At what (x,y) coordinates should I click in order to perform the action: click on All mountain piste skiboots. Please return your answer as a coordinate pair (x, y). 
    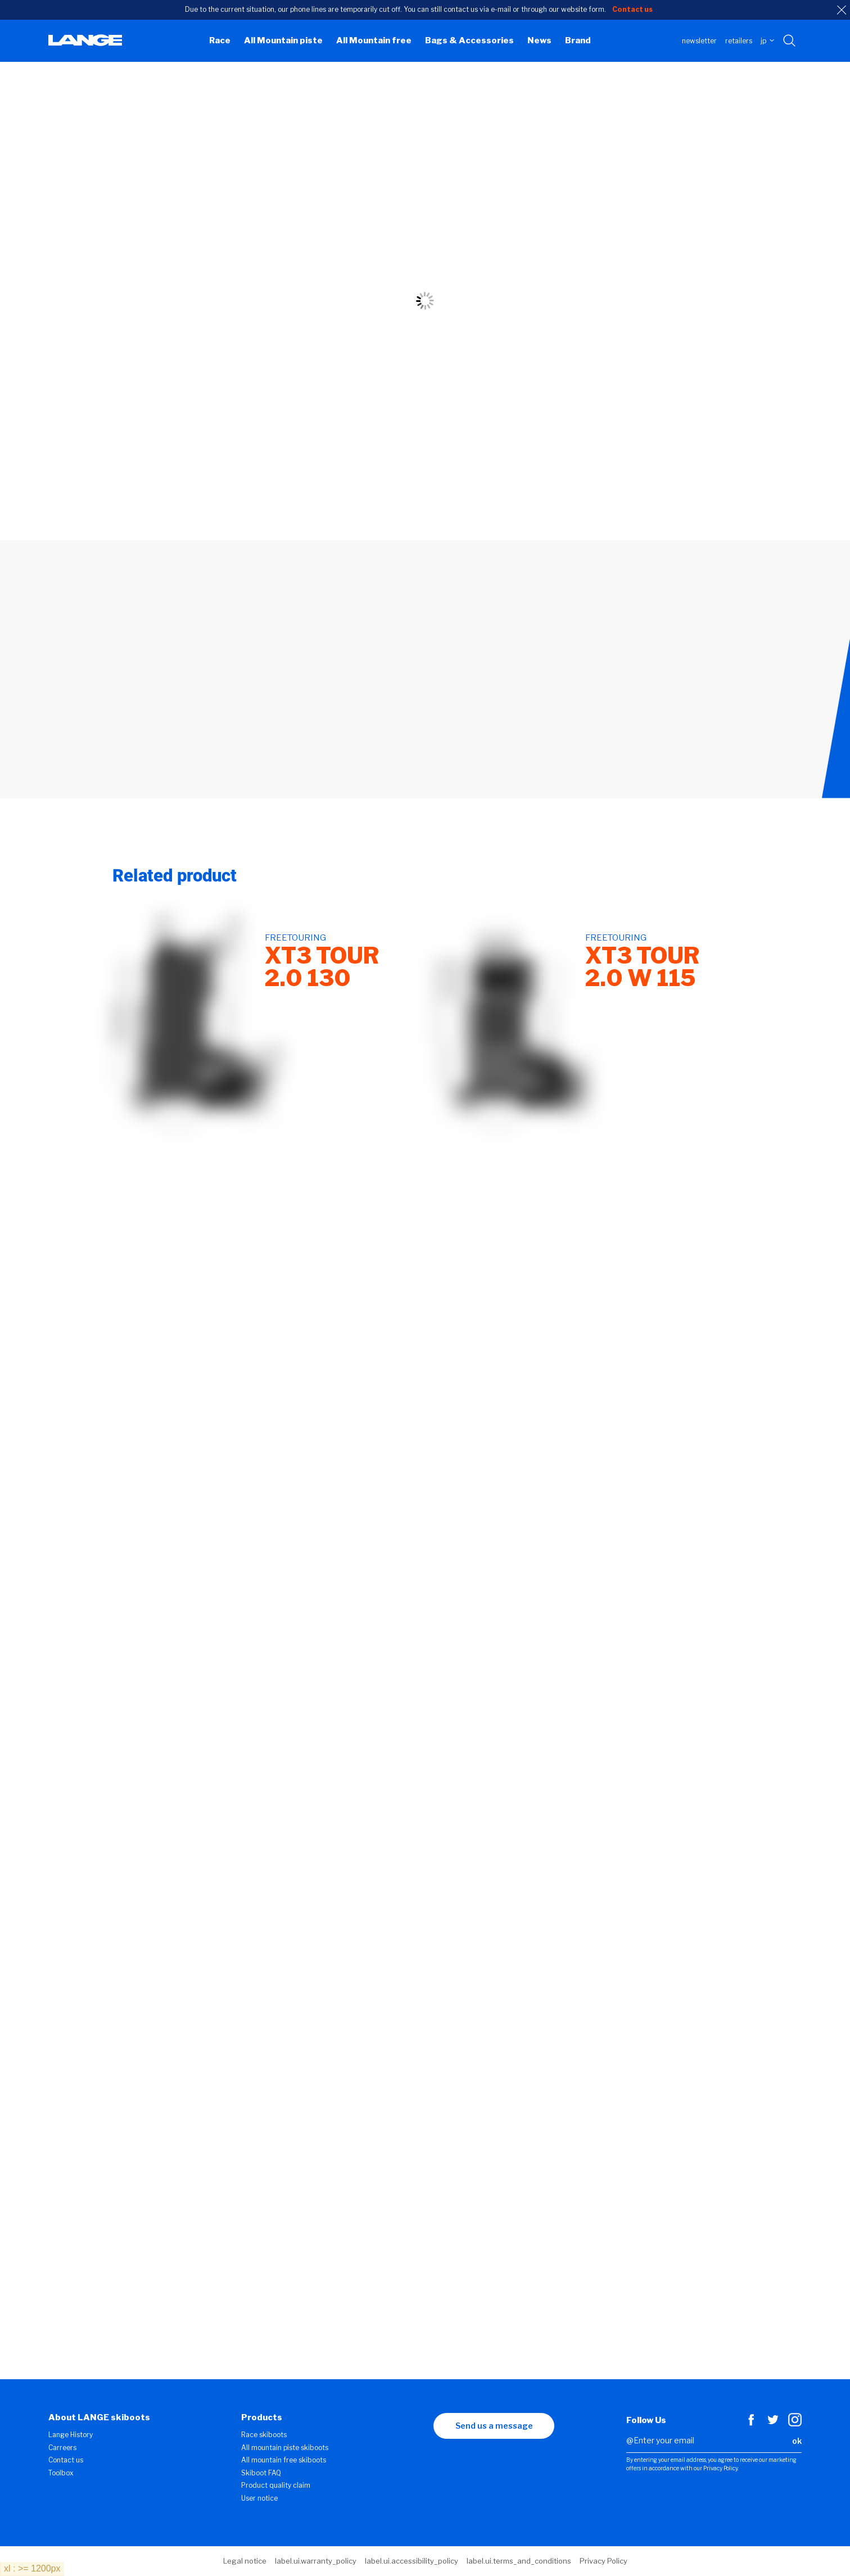
    Looking at the image, I should click on (284, 2447).